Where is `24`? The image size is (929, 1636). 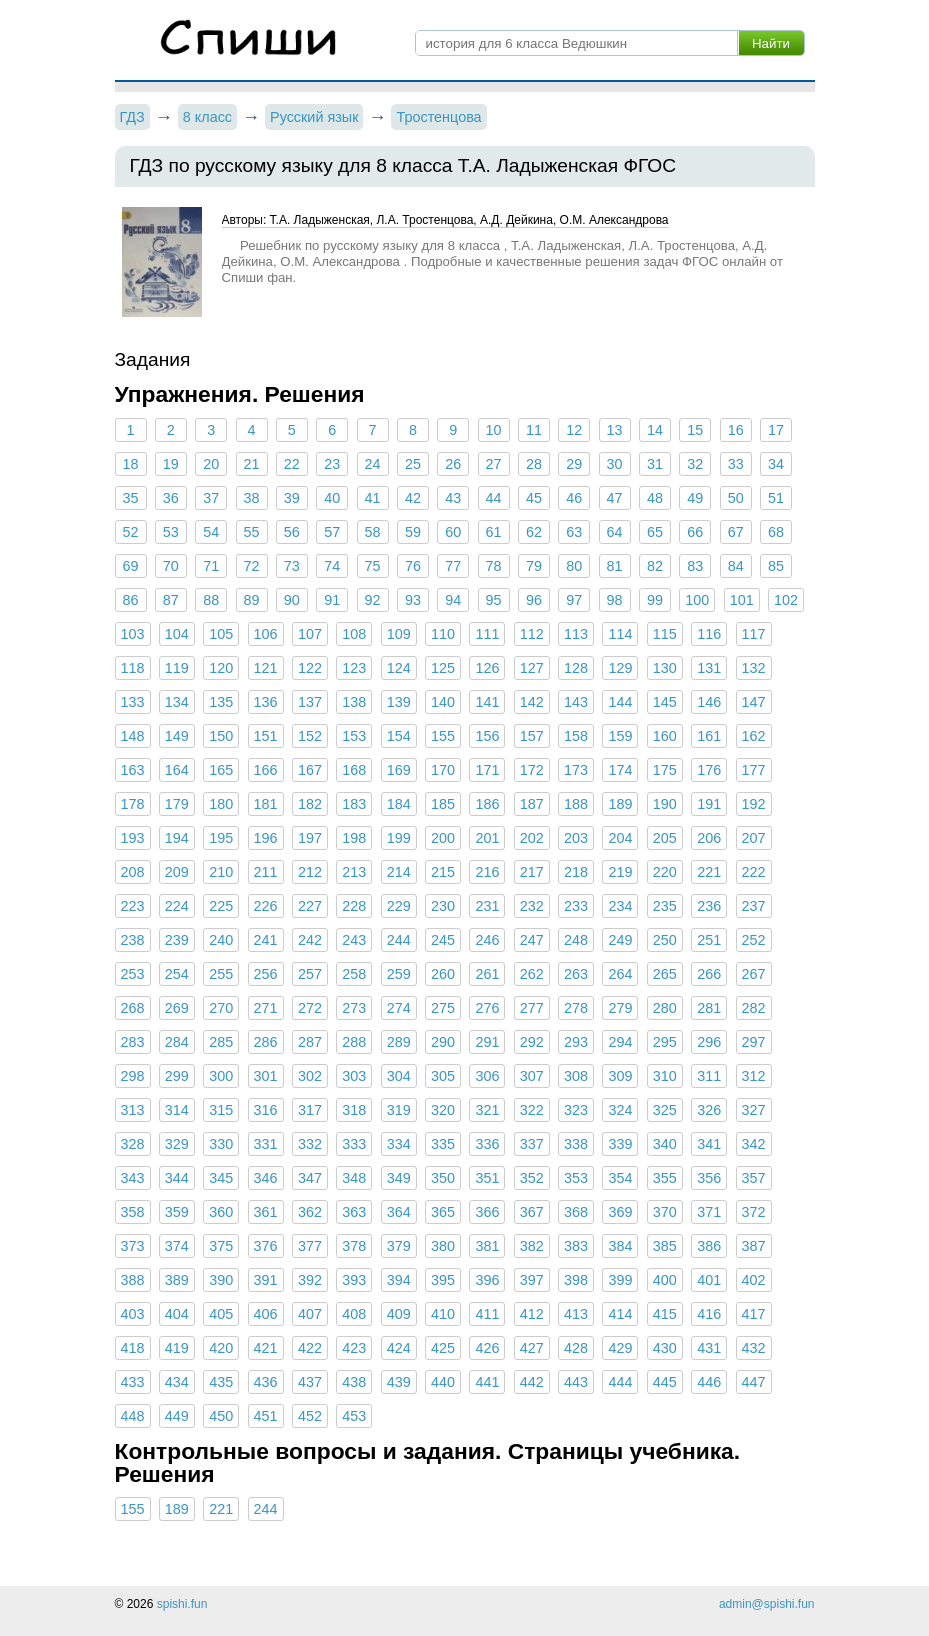
24 is located at coordinates (373, 464).